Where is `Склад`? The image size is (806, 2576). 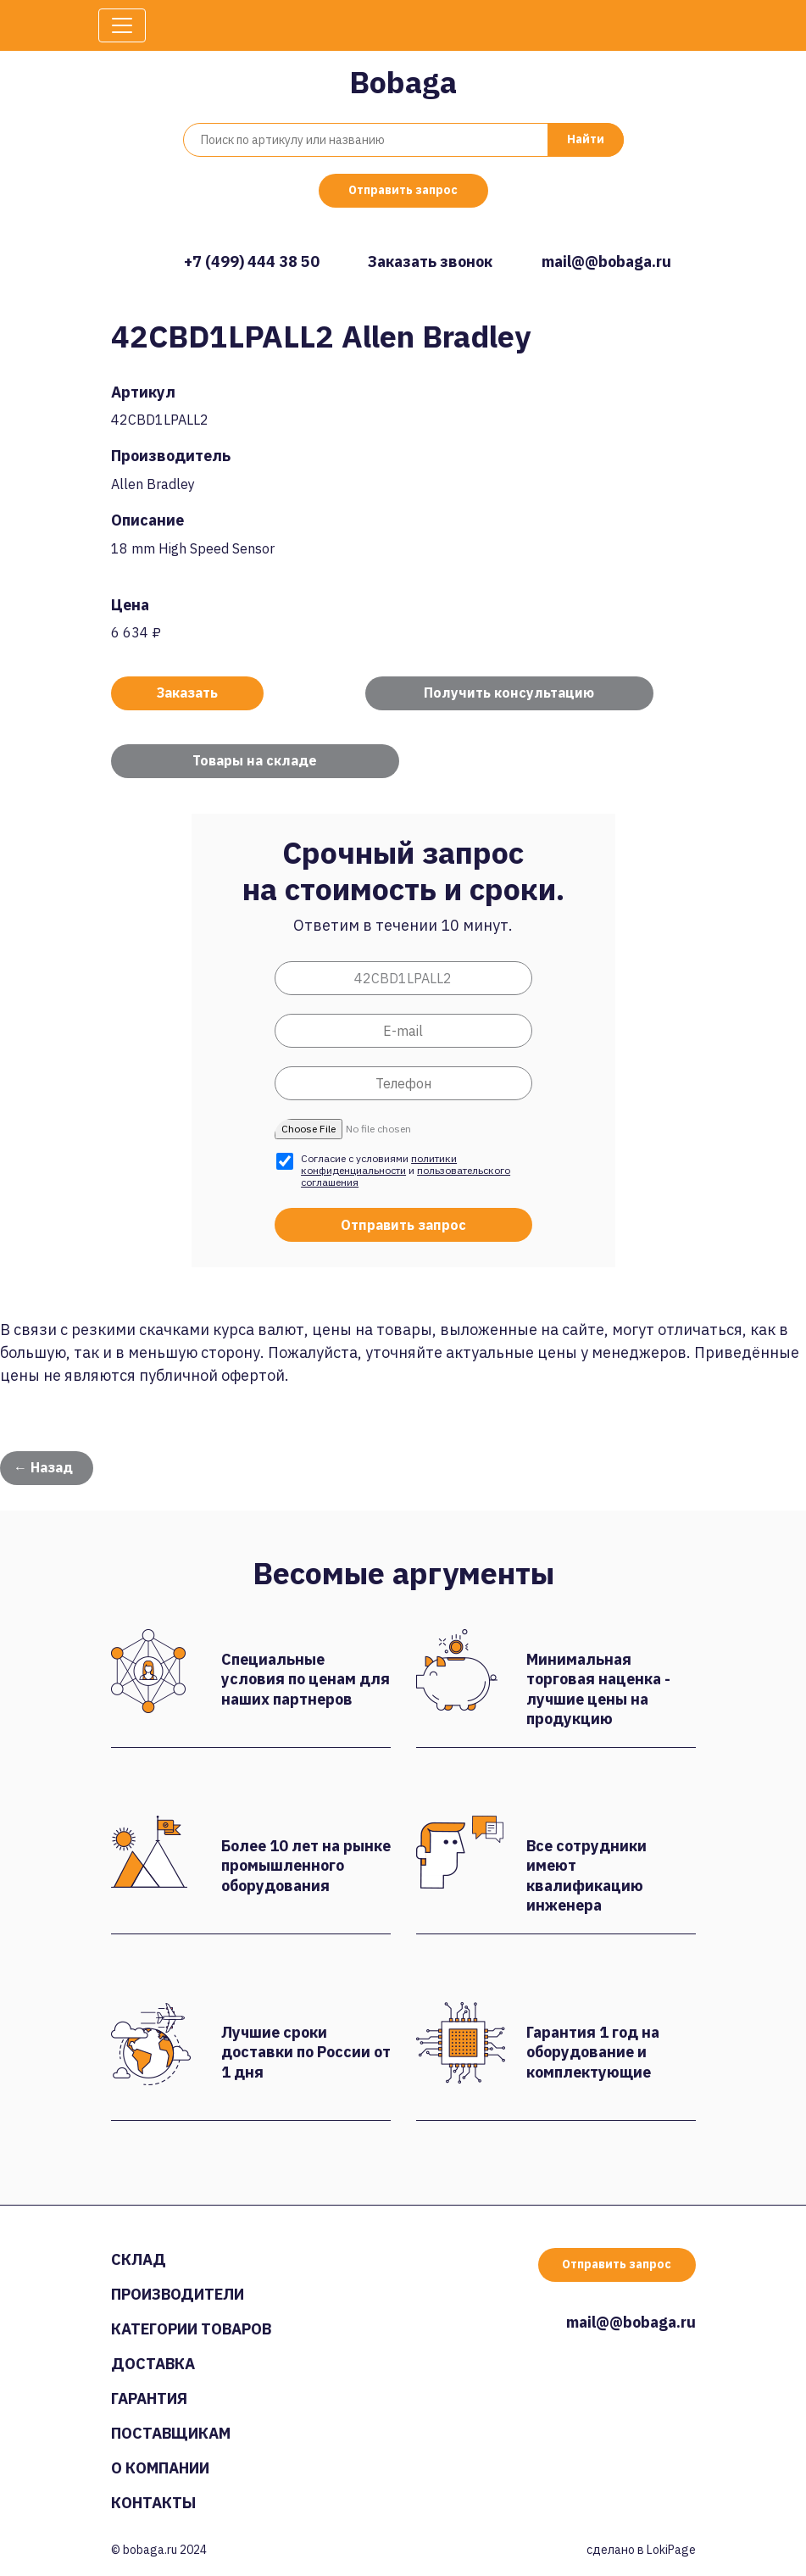
Склад is located at coordinates (138, 2259).